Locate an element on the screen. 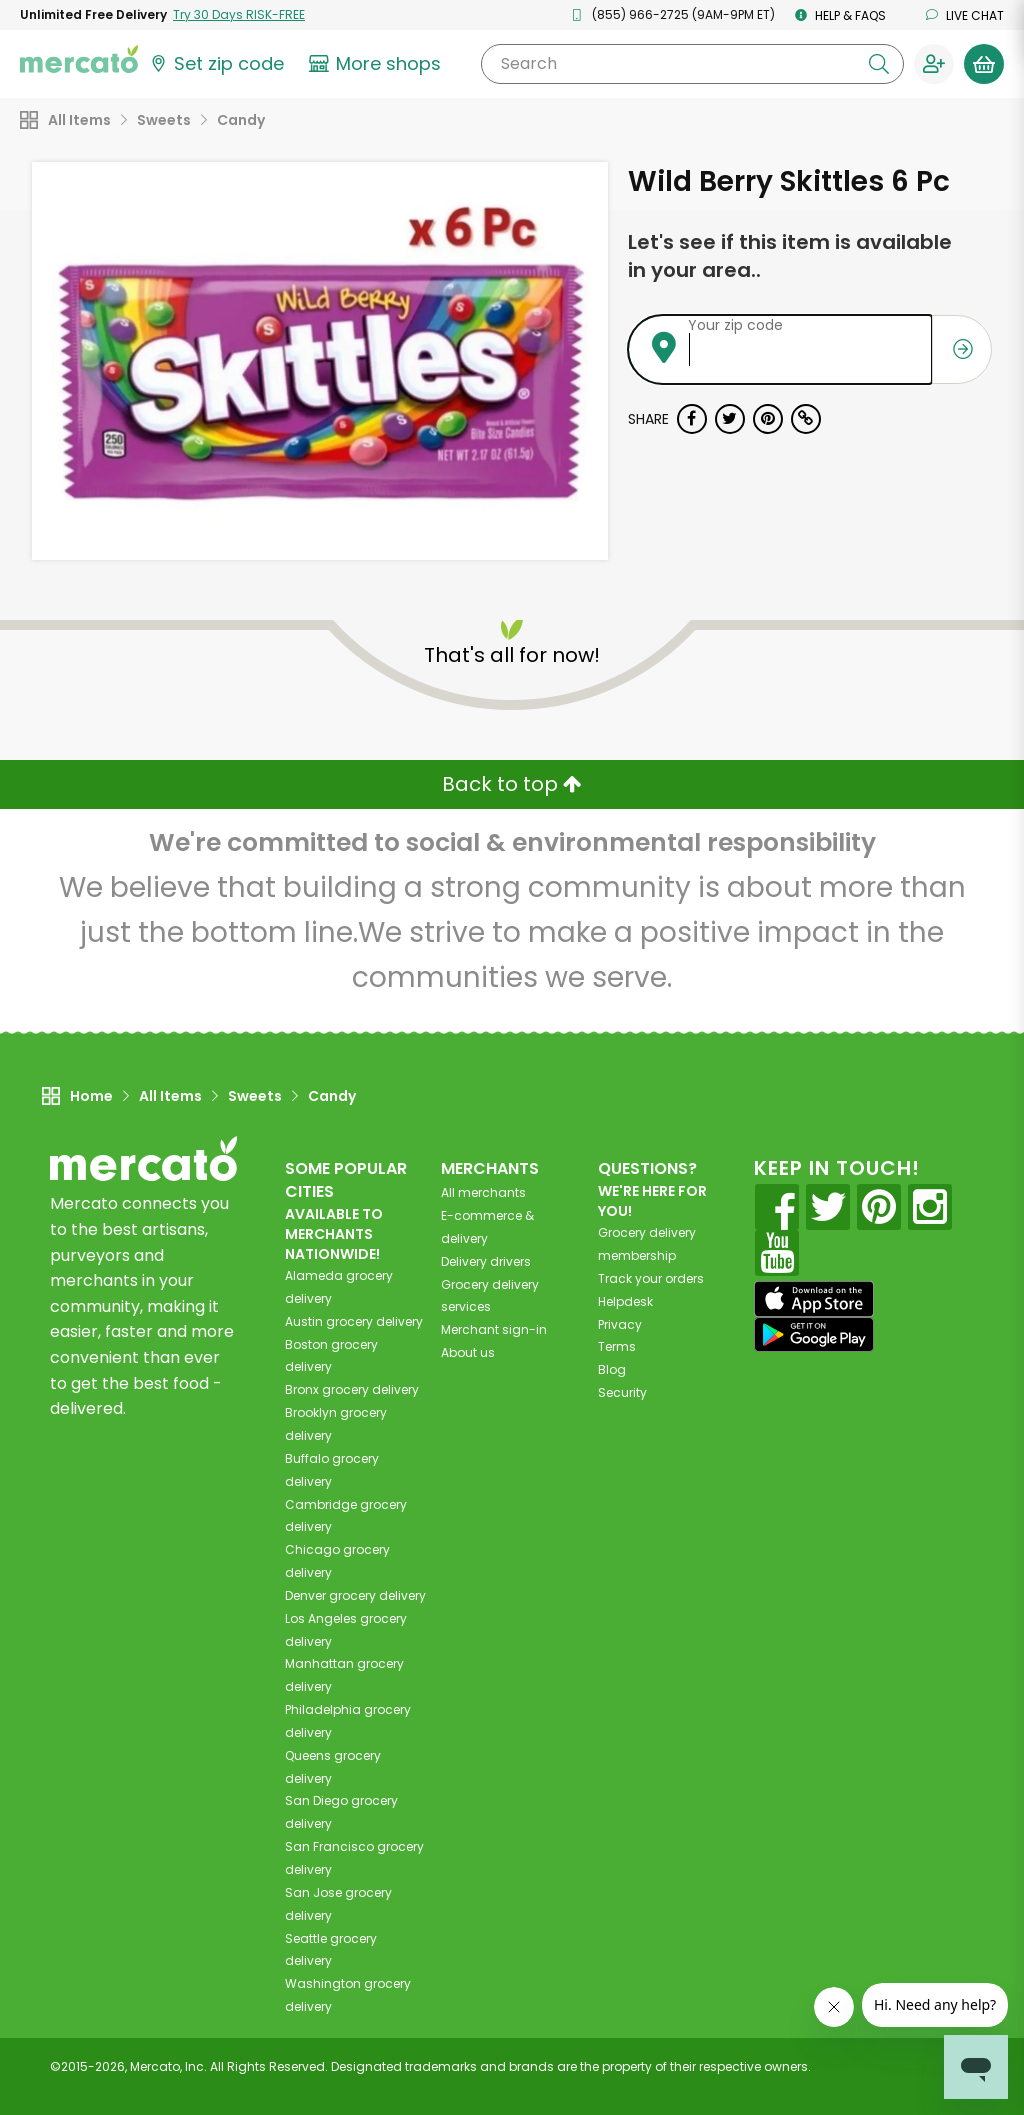 The height and width of the screenshot is (2115, 1024). Security is located at coordinates (622, 1392).